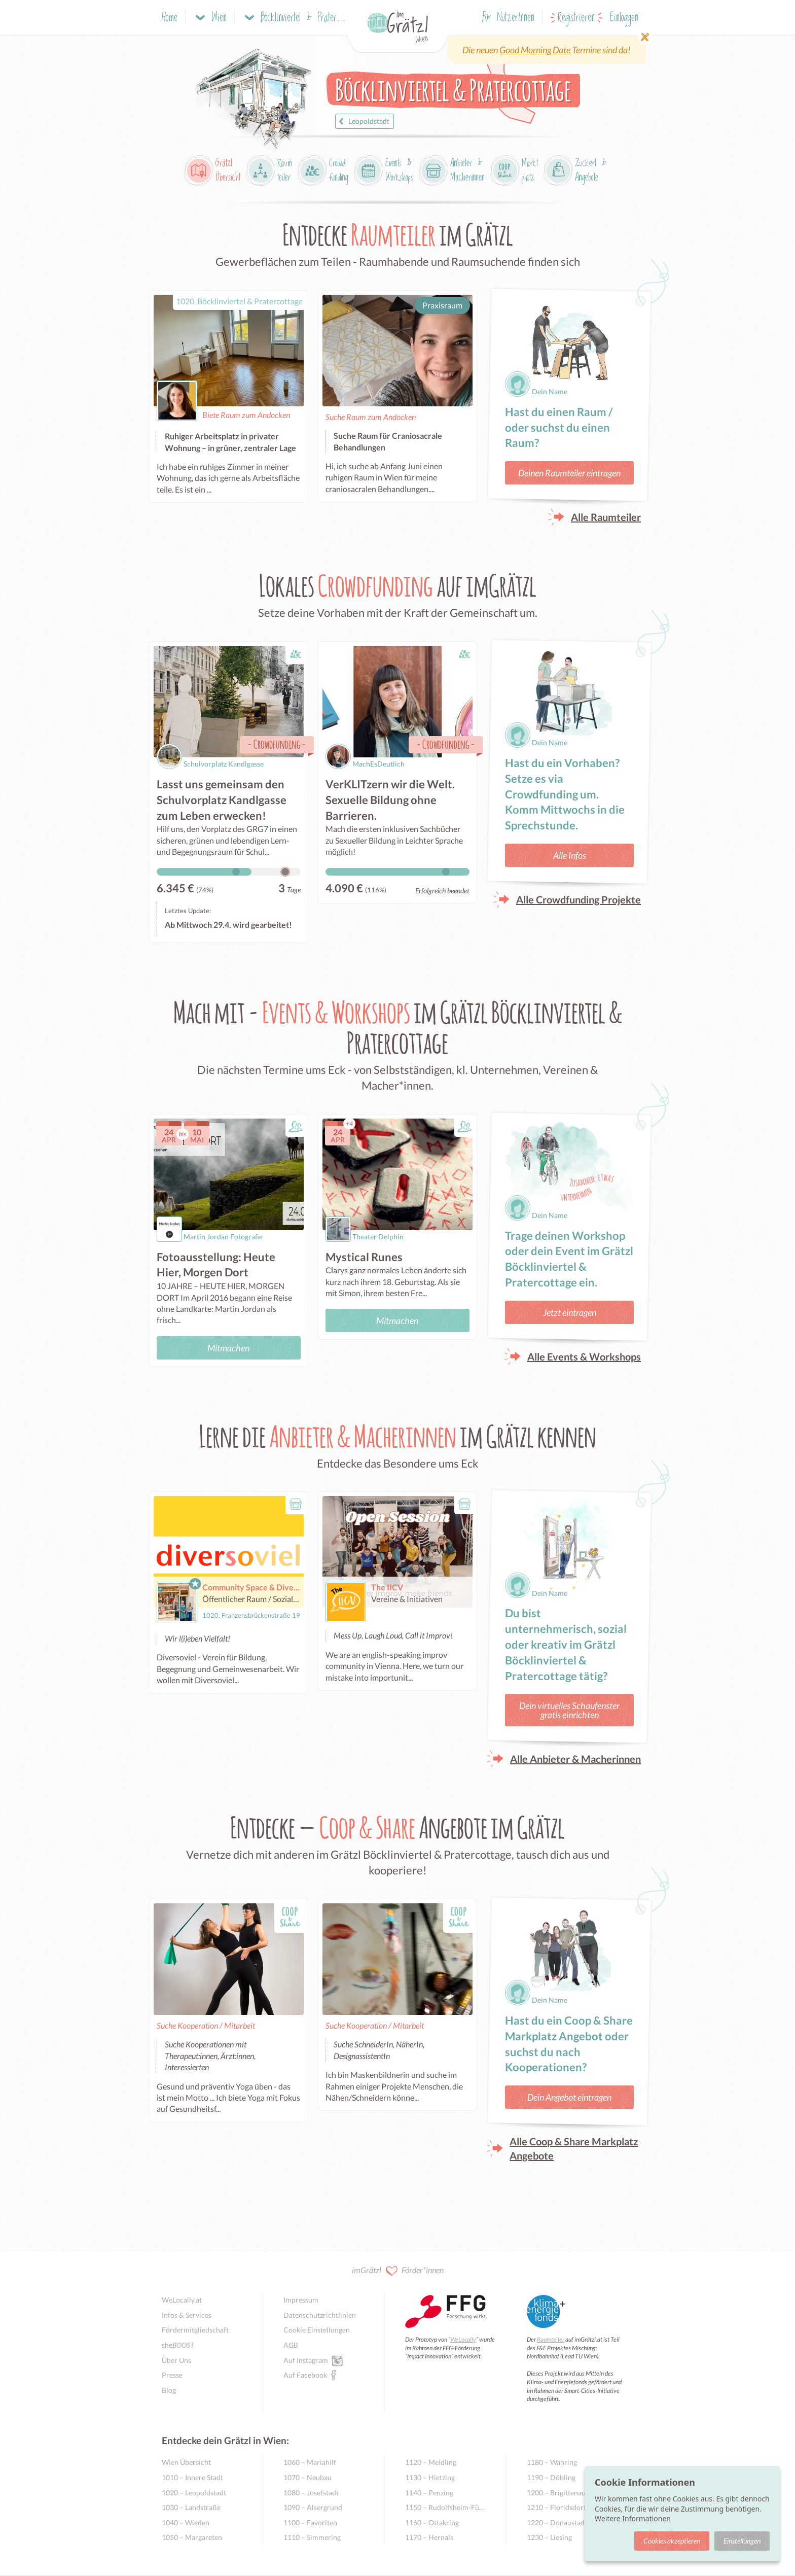 This screenshot has width=795, height=2576. I want to click on Alle Infos, so click(569, 855).